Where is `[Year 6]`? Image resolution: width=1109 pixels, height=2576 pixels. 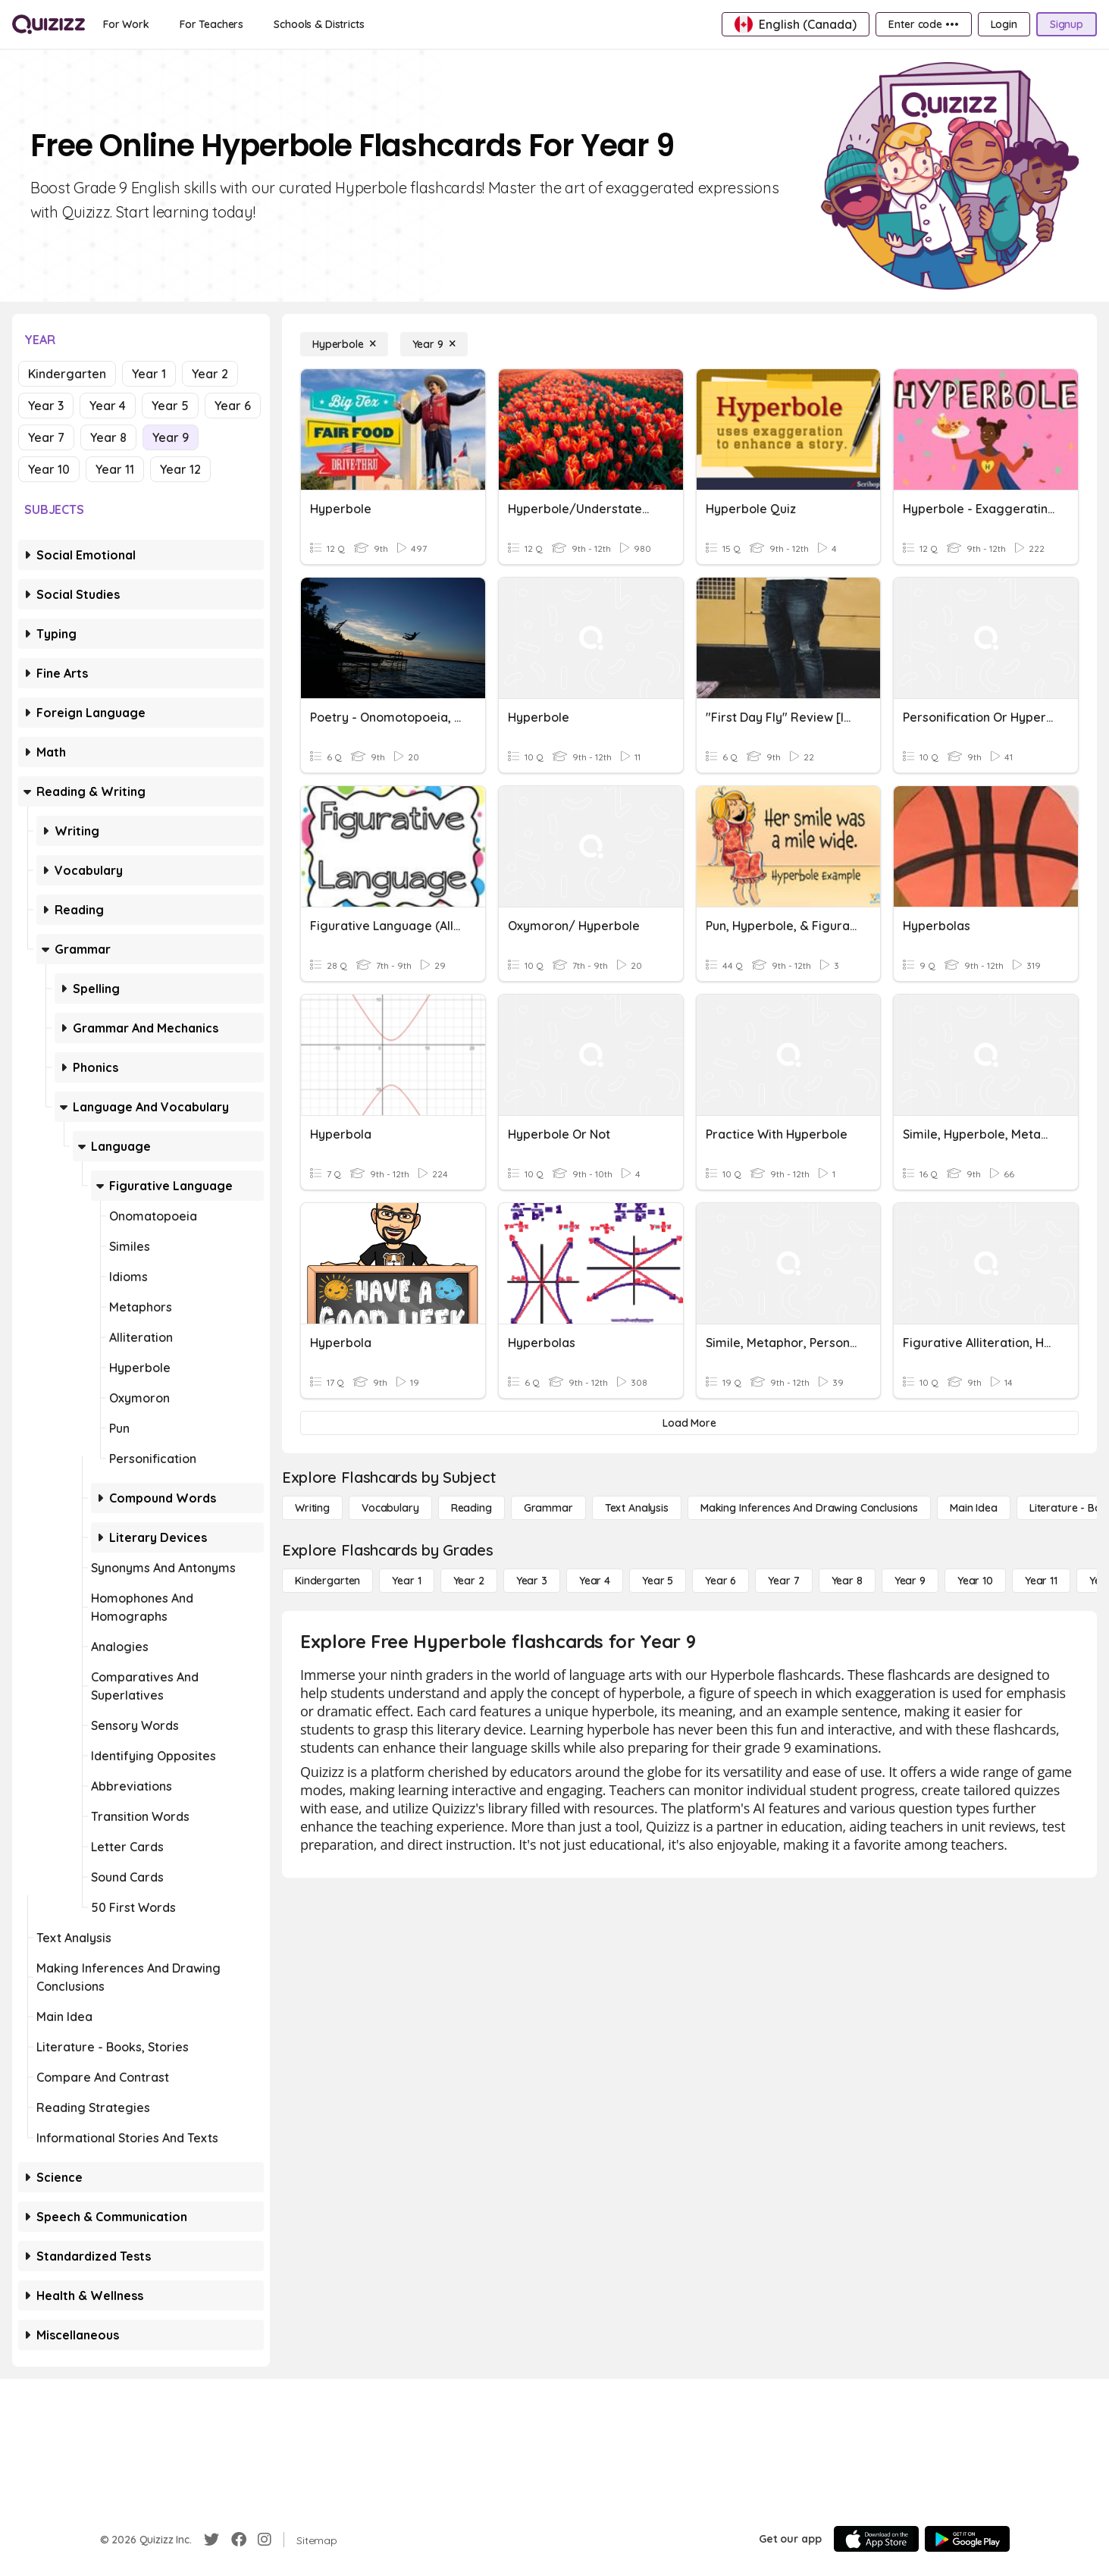
[Year 6] is located at coordinates (720, 1580).